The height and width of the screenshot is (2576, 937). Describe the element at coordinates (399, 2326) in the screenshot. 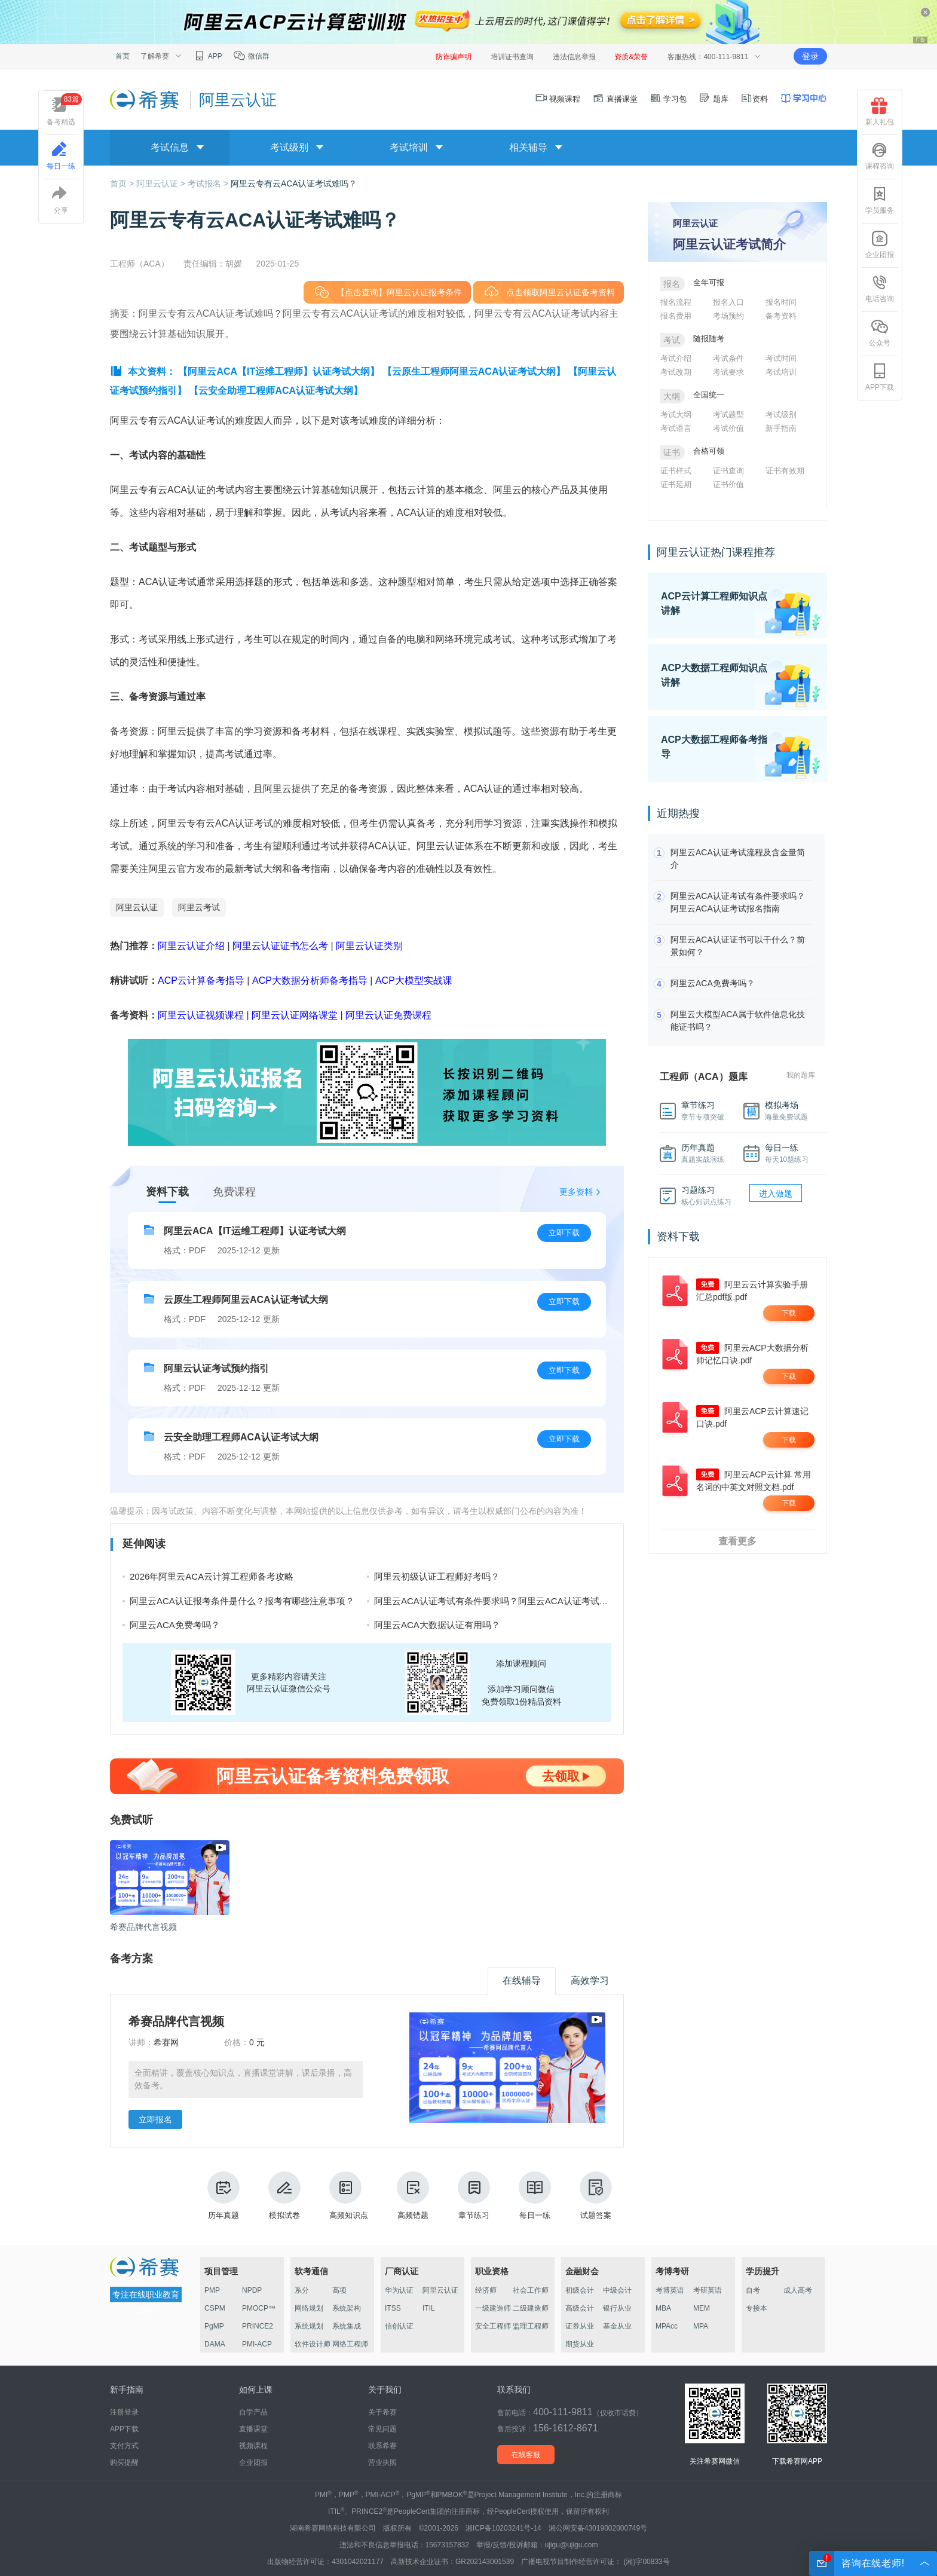

I see `信创认证` at that location.